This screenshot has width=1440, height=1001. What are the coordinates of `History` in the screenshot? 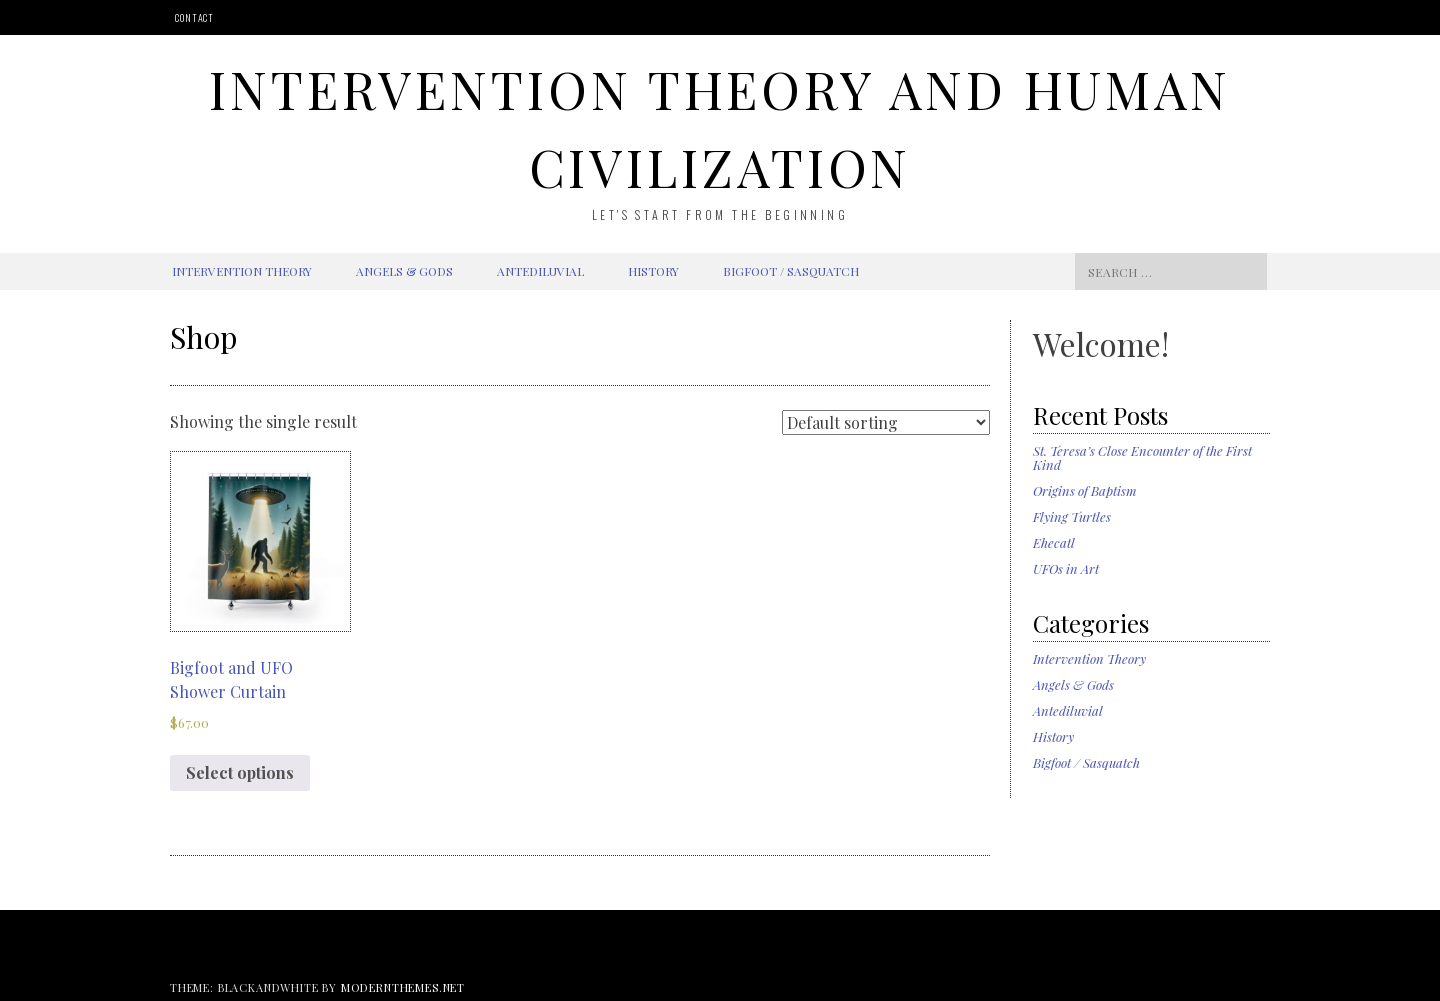 It's located at (653, 271).